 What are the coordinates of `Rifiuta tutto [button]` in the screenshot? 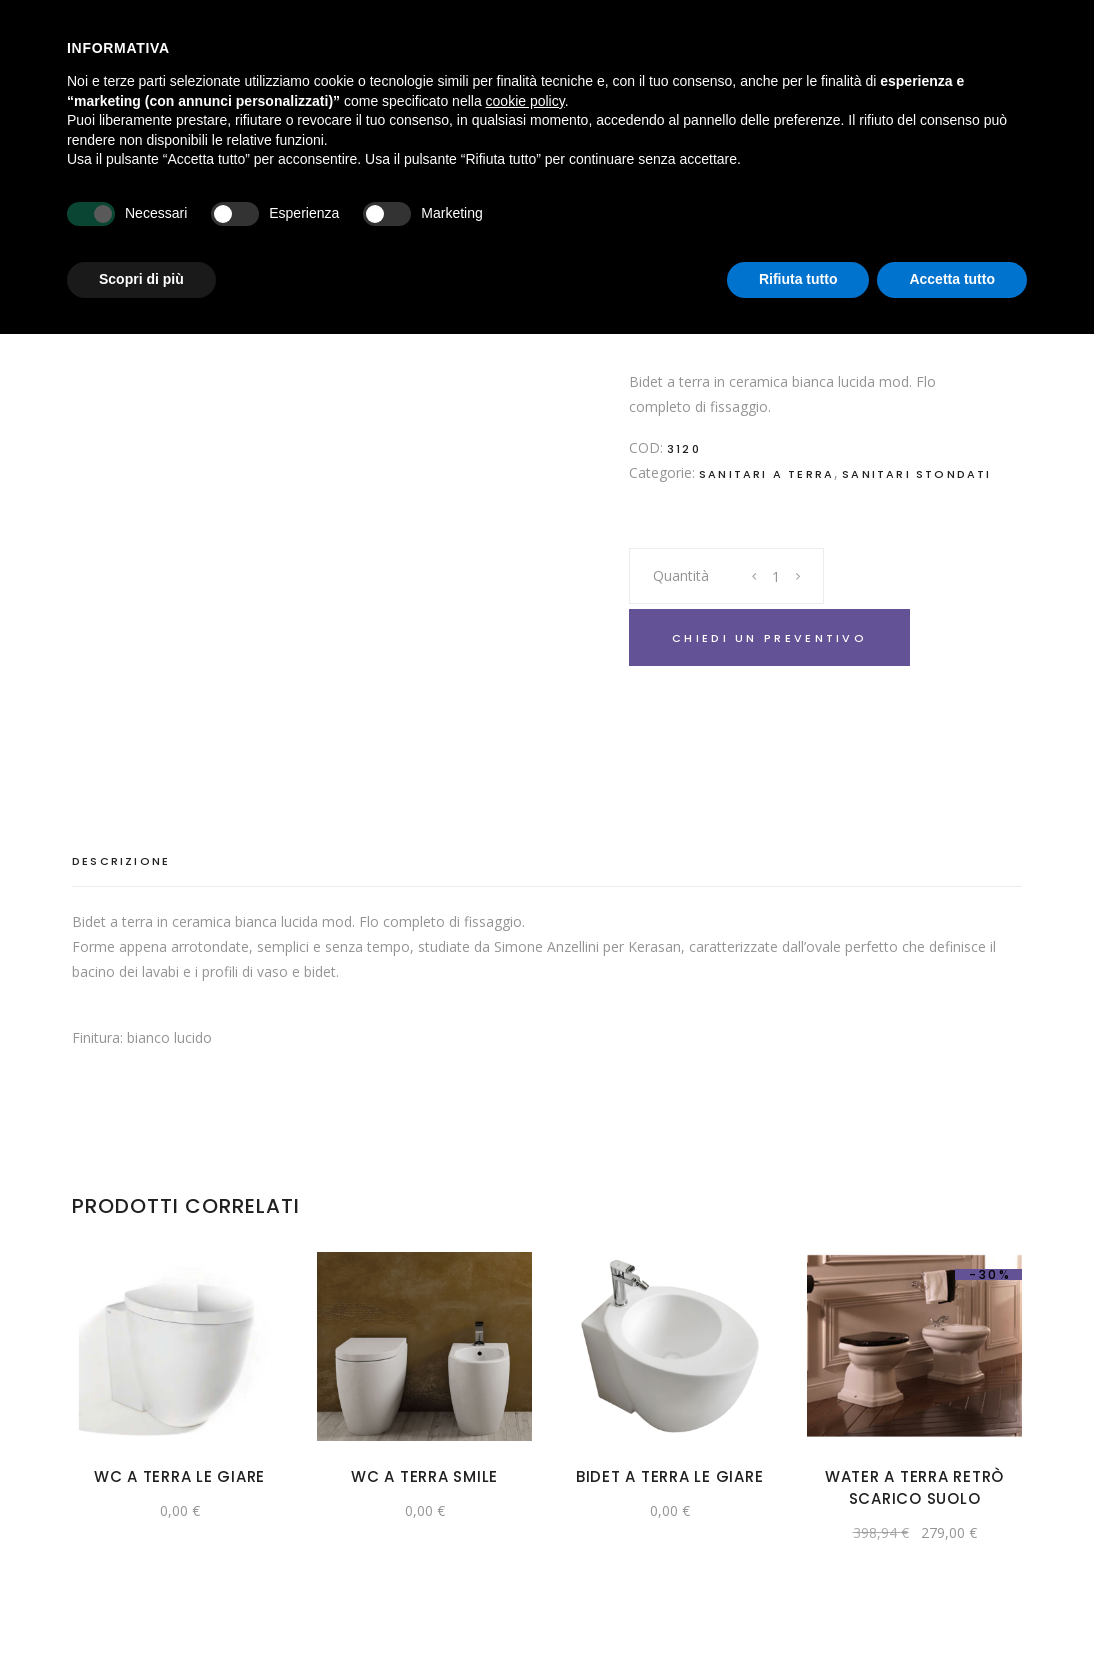 It's located at (798, 279).